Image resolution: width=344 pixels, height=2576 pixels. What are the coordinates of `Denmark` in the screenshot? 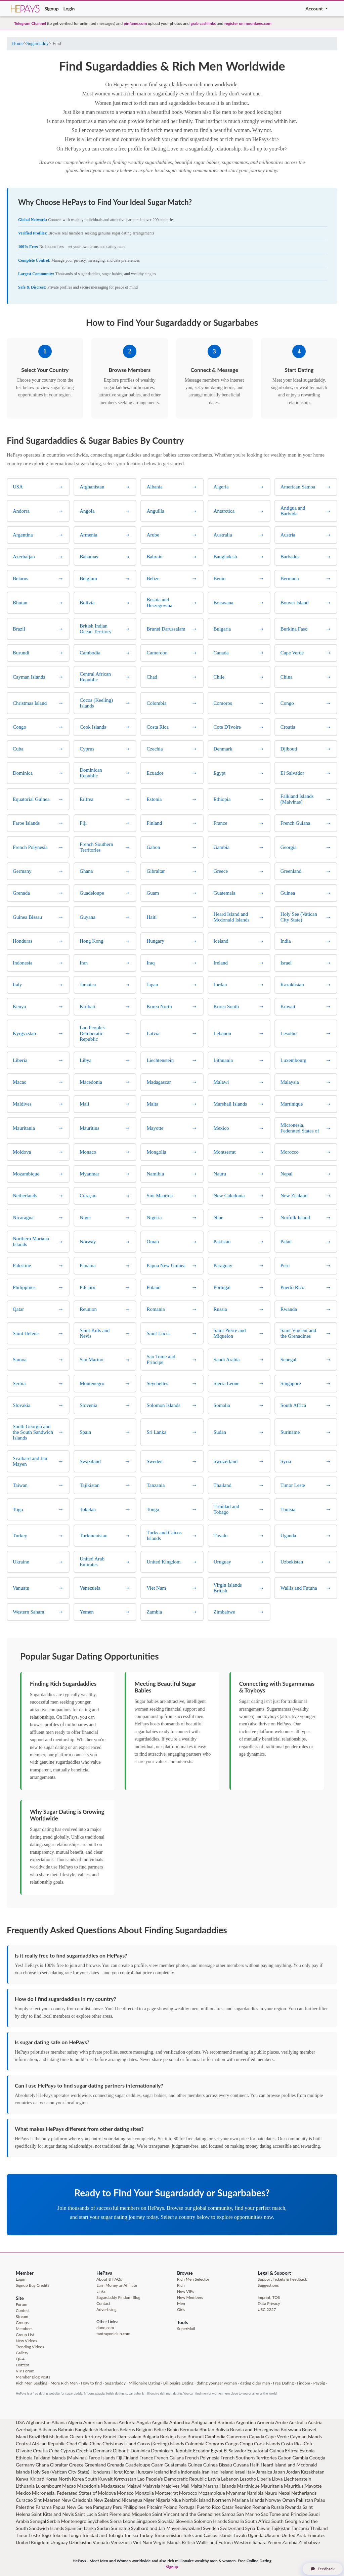 It's located at (102, 2450).